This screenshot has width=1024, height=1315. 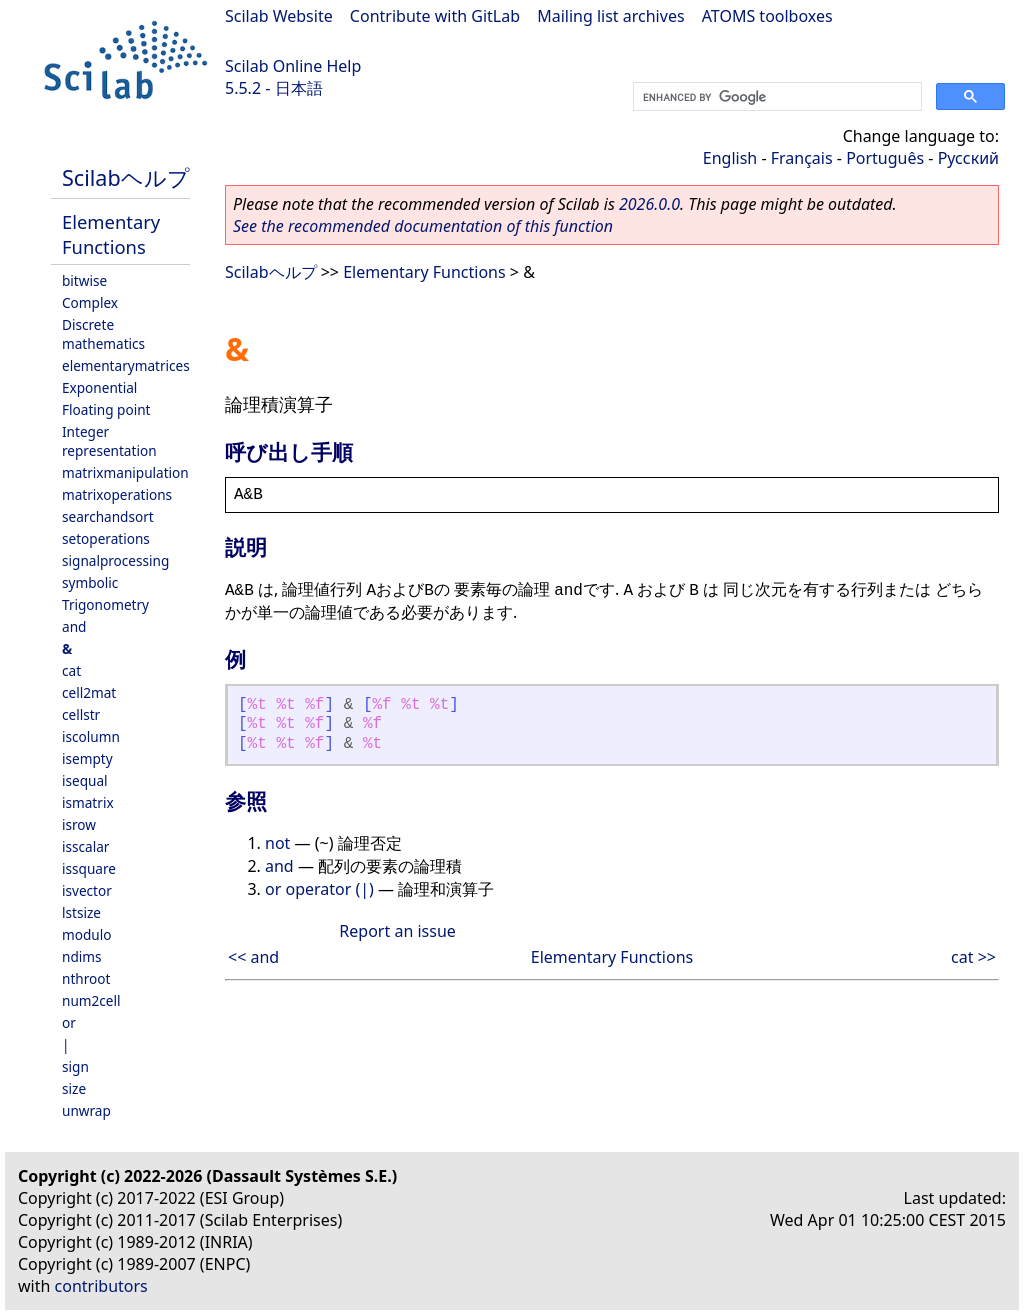 What do you see at coordinates (126, 365) in the screenshot?
I see `elementarymatrices` at bounding box center [126, 365].